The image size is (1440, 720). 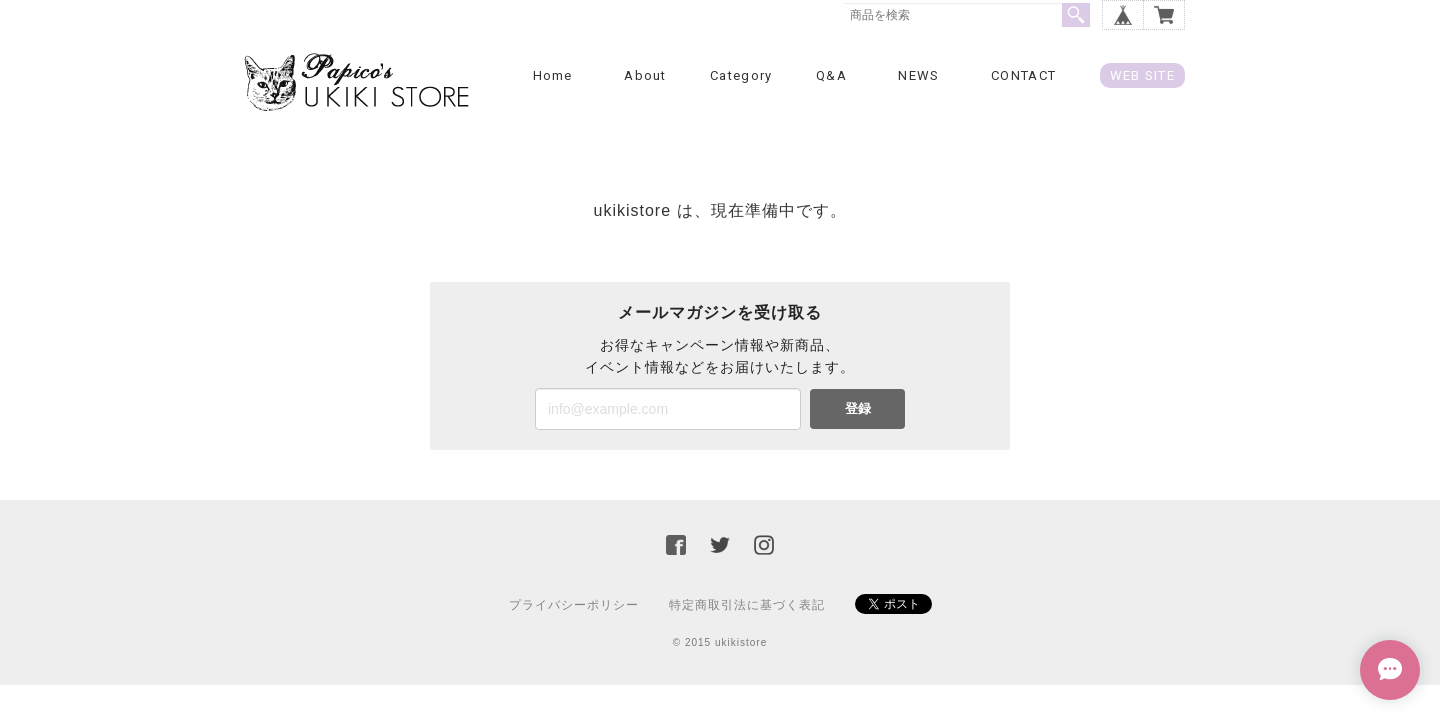 I want to click on NEWS, so click(x=918, y=75).